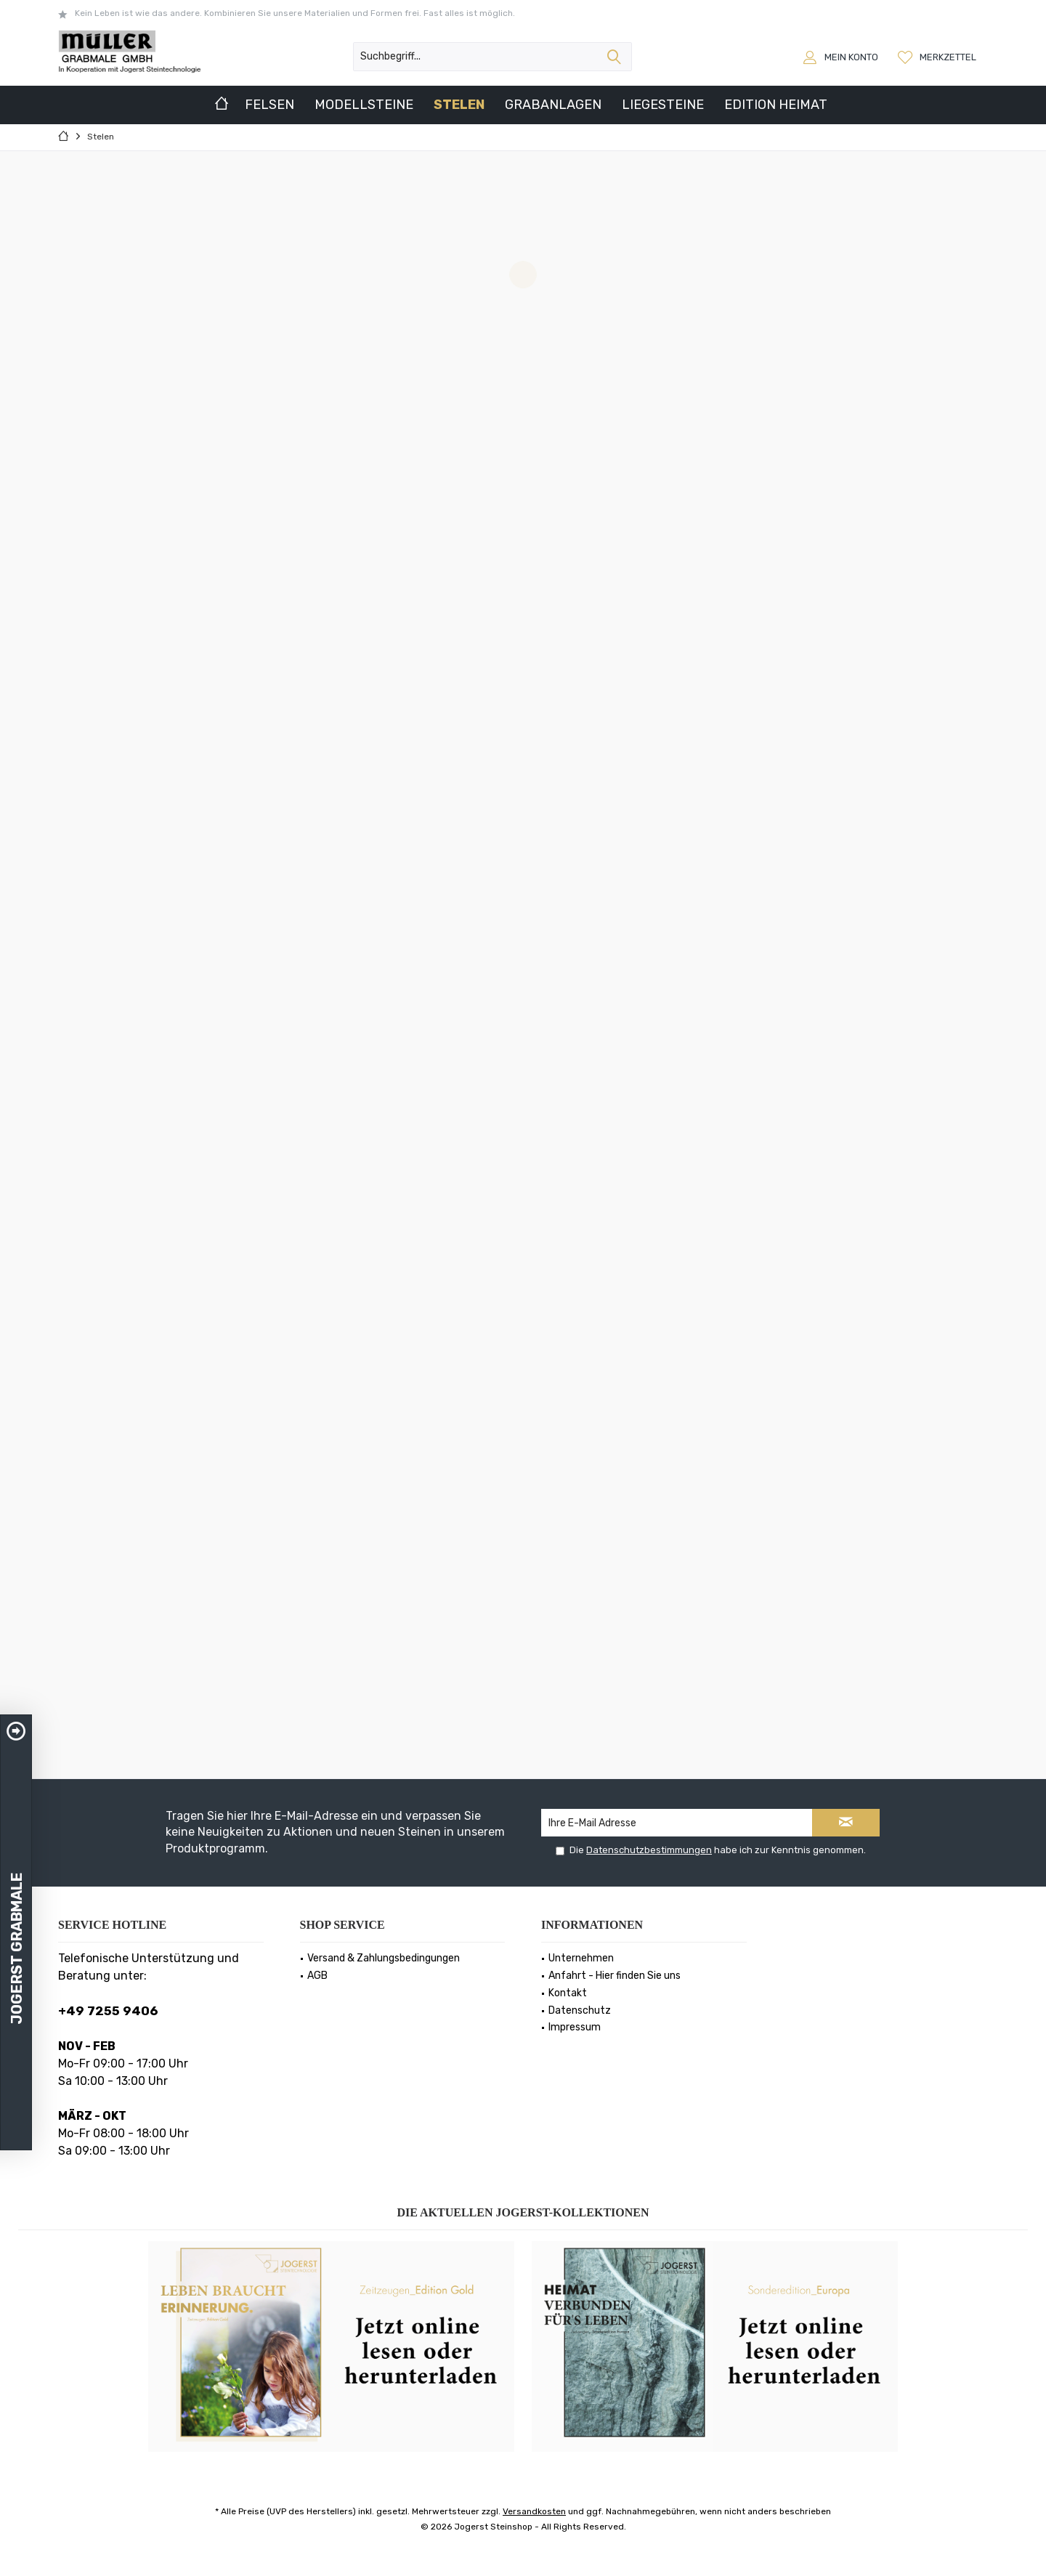  I want to click on Versand & Zahlungsbedingungen, so click(383, 1958).